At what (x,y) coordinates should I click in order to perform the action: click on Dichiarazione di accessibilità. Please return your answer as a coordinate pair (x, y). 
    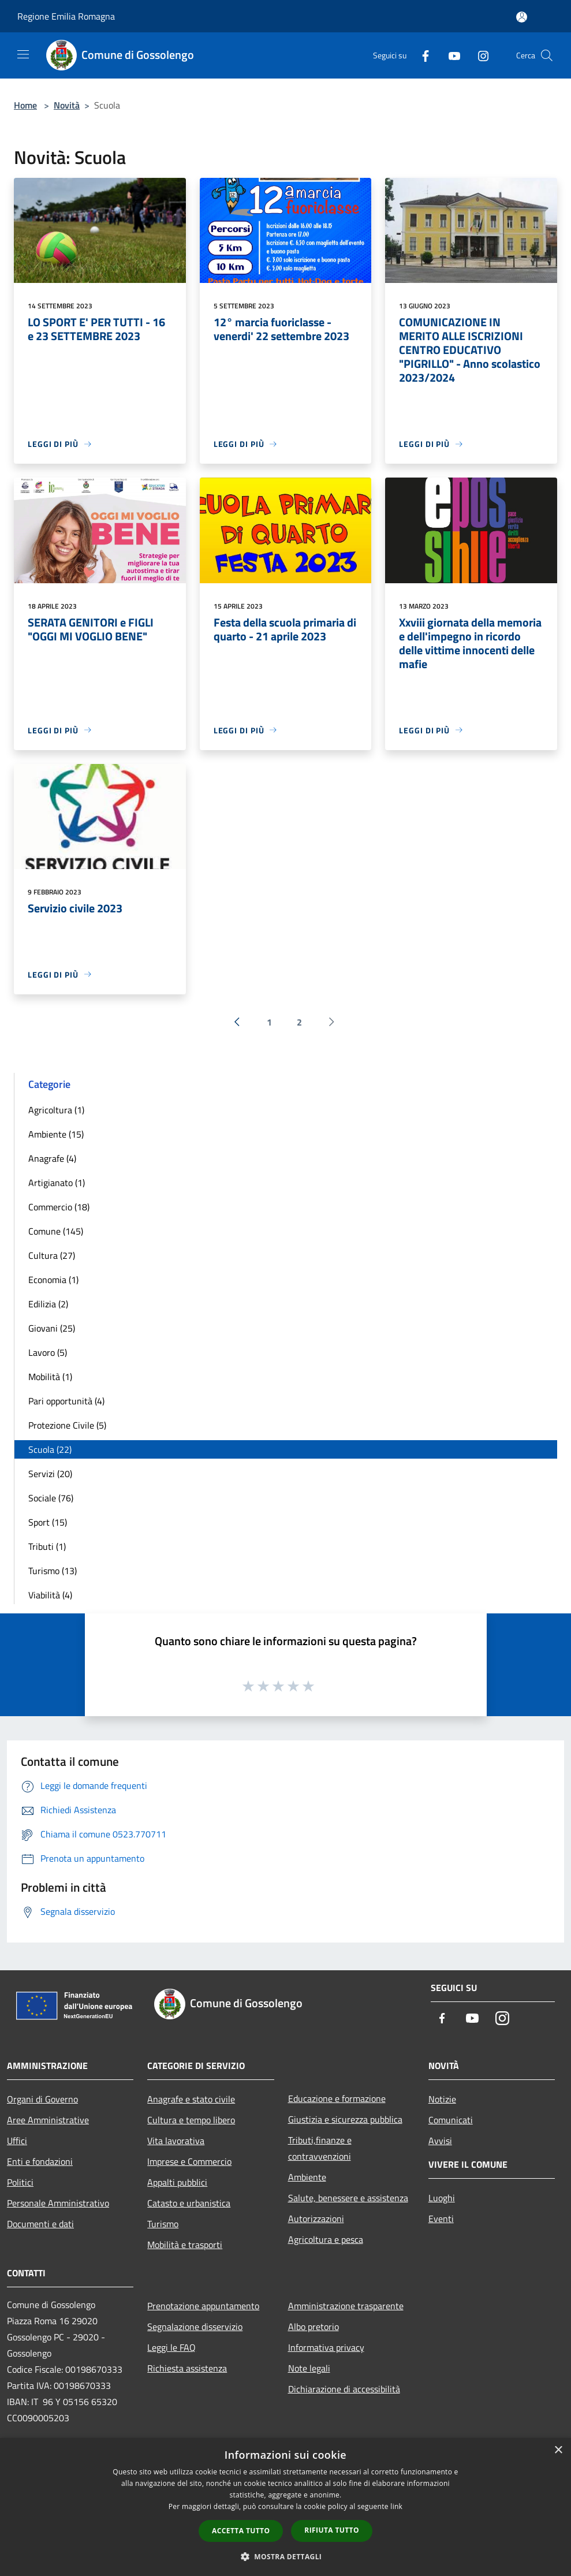
    Looking at the image, I should click on (344, 2389).